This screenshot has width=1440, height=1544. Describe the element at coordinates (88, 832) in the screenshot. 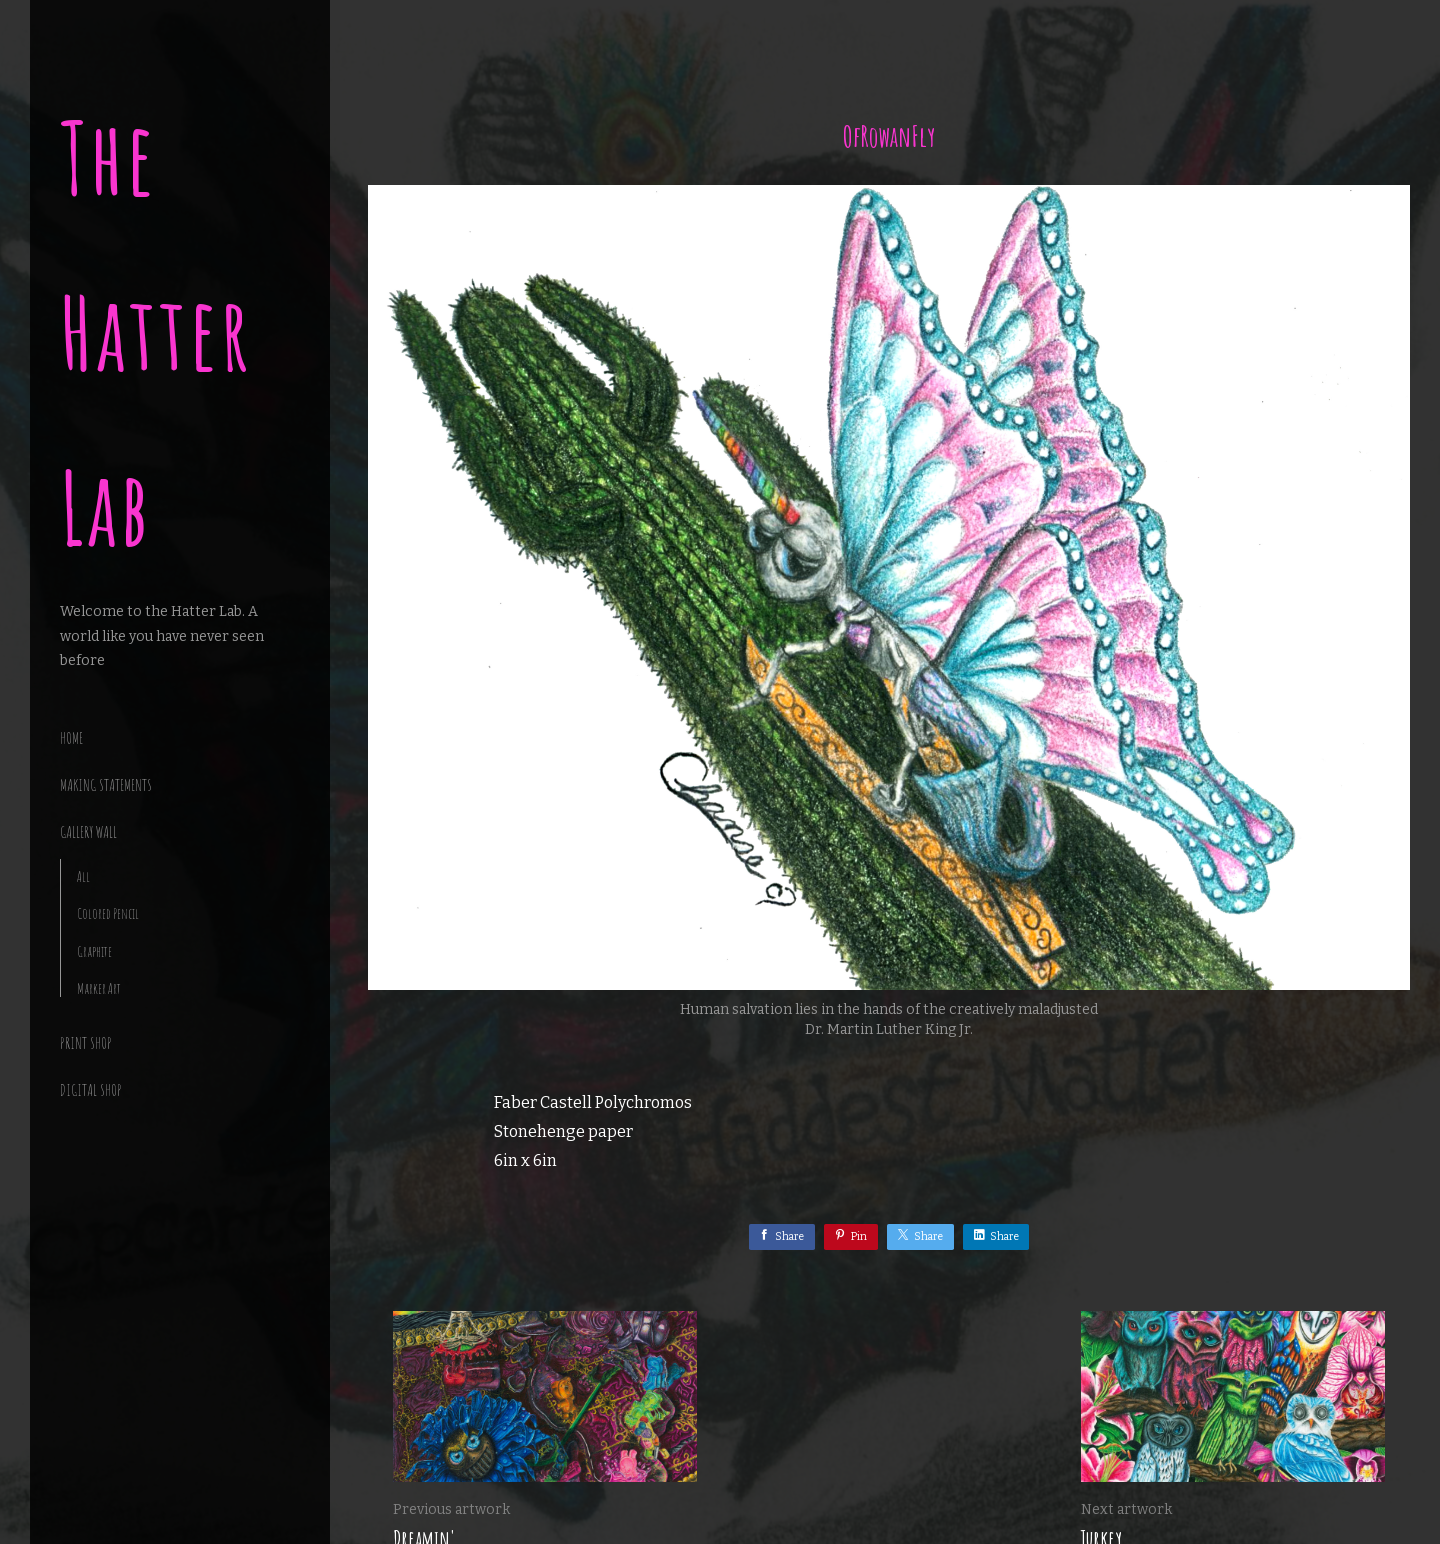

I see `Gallery Wall` at that location.